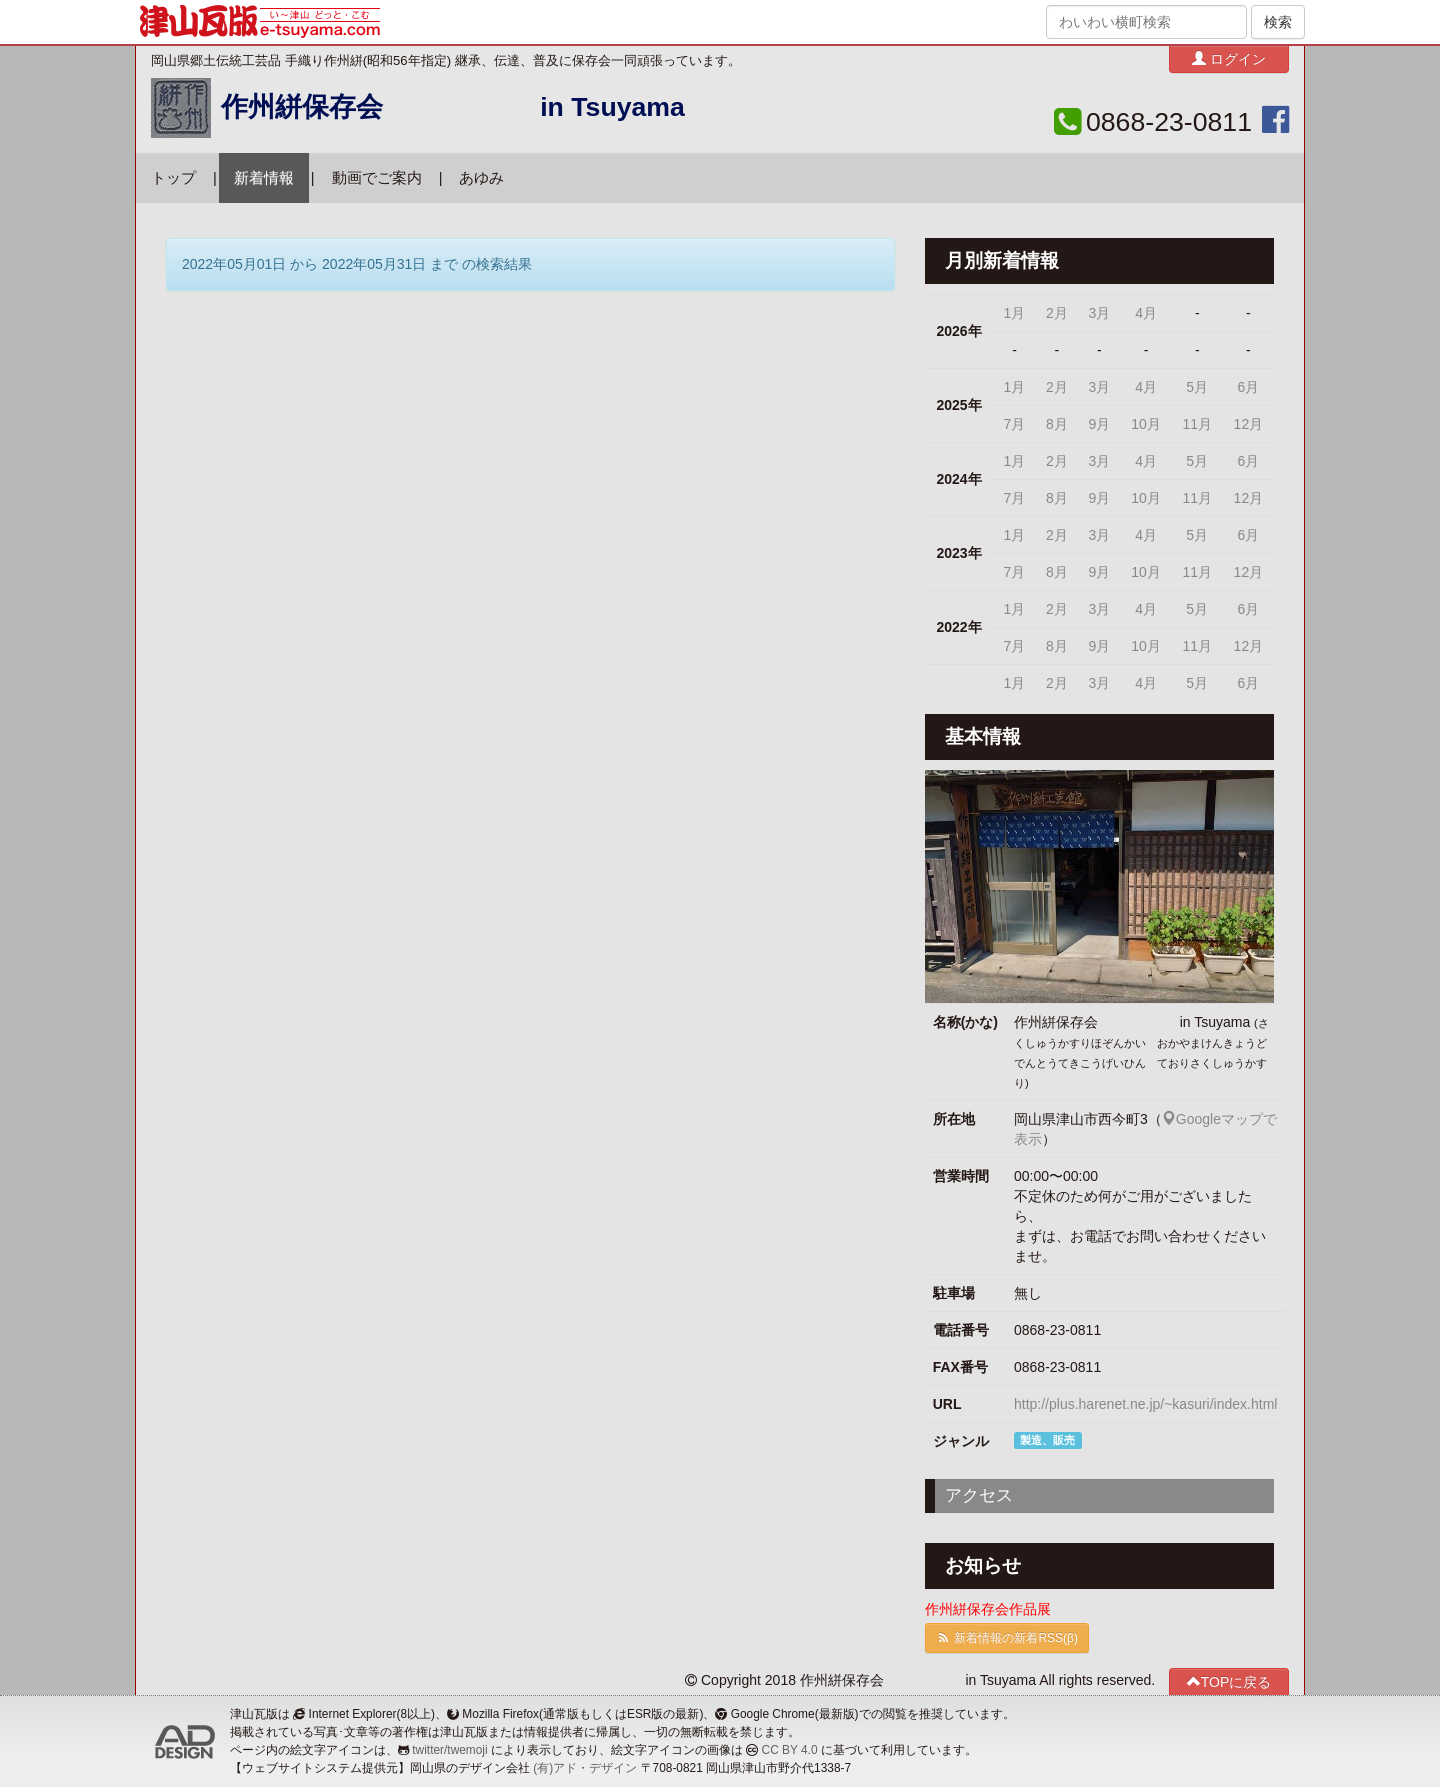 The height and width of the screenshot is (1787, 1440). Describe the element at coordinates (1229, 58) in the screenshot. I see `ログイン` at that location.